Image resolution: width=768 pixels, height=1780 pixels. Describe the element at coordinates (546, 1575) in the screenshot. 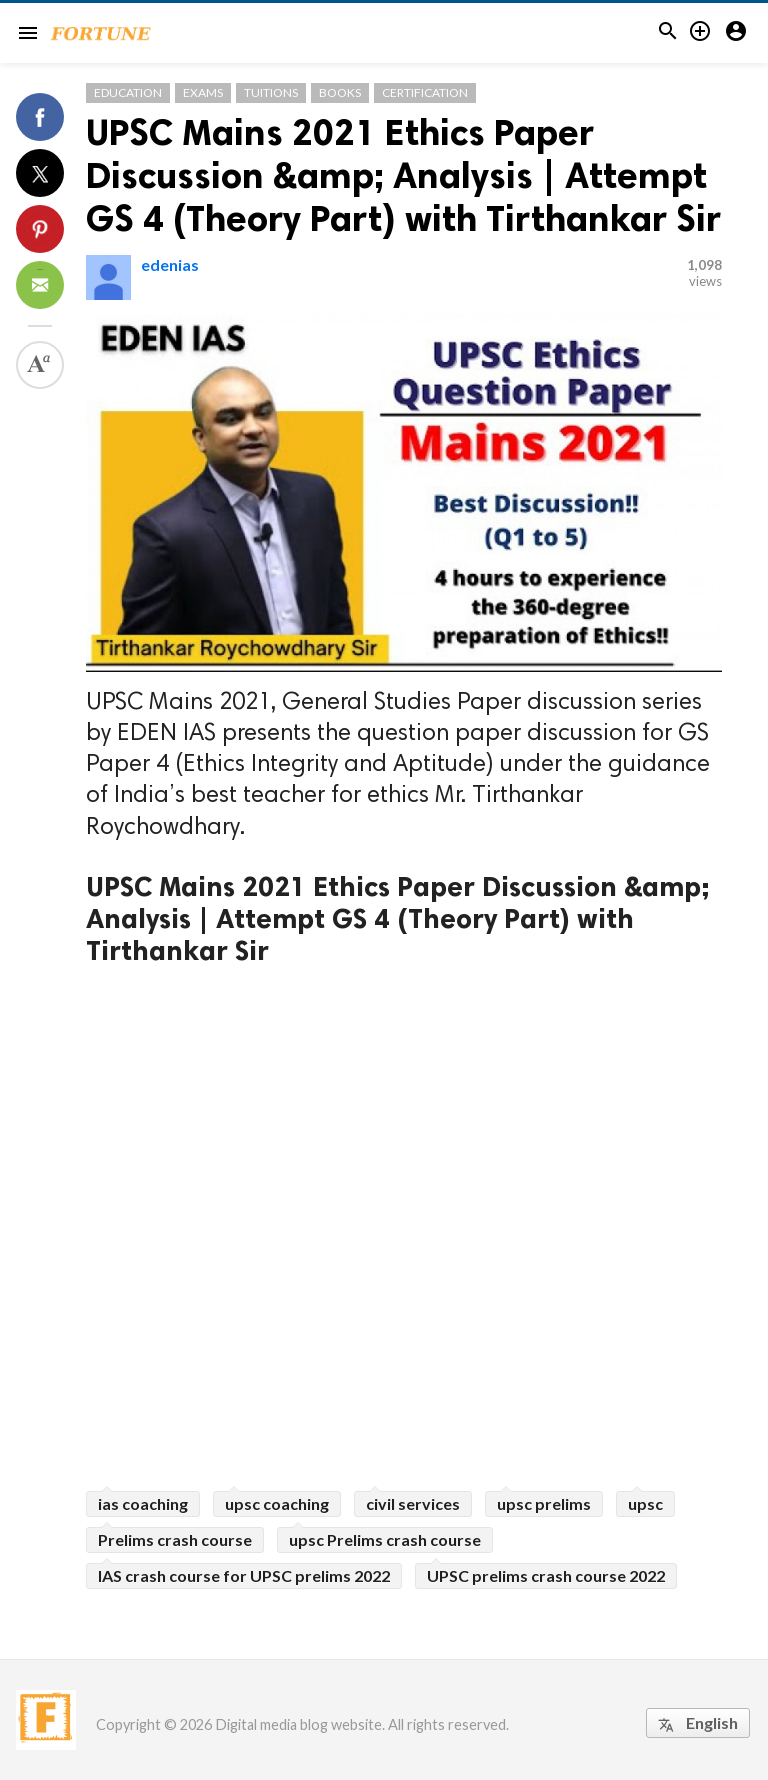

I see `UPSC prelims crash course 2022` at that location.